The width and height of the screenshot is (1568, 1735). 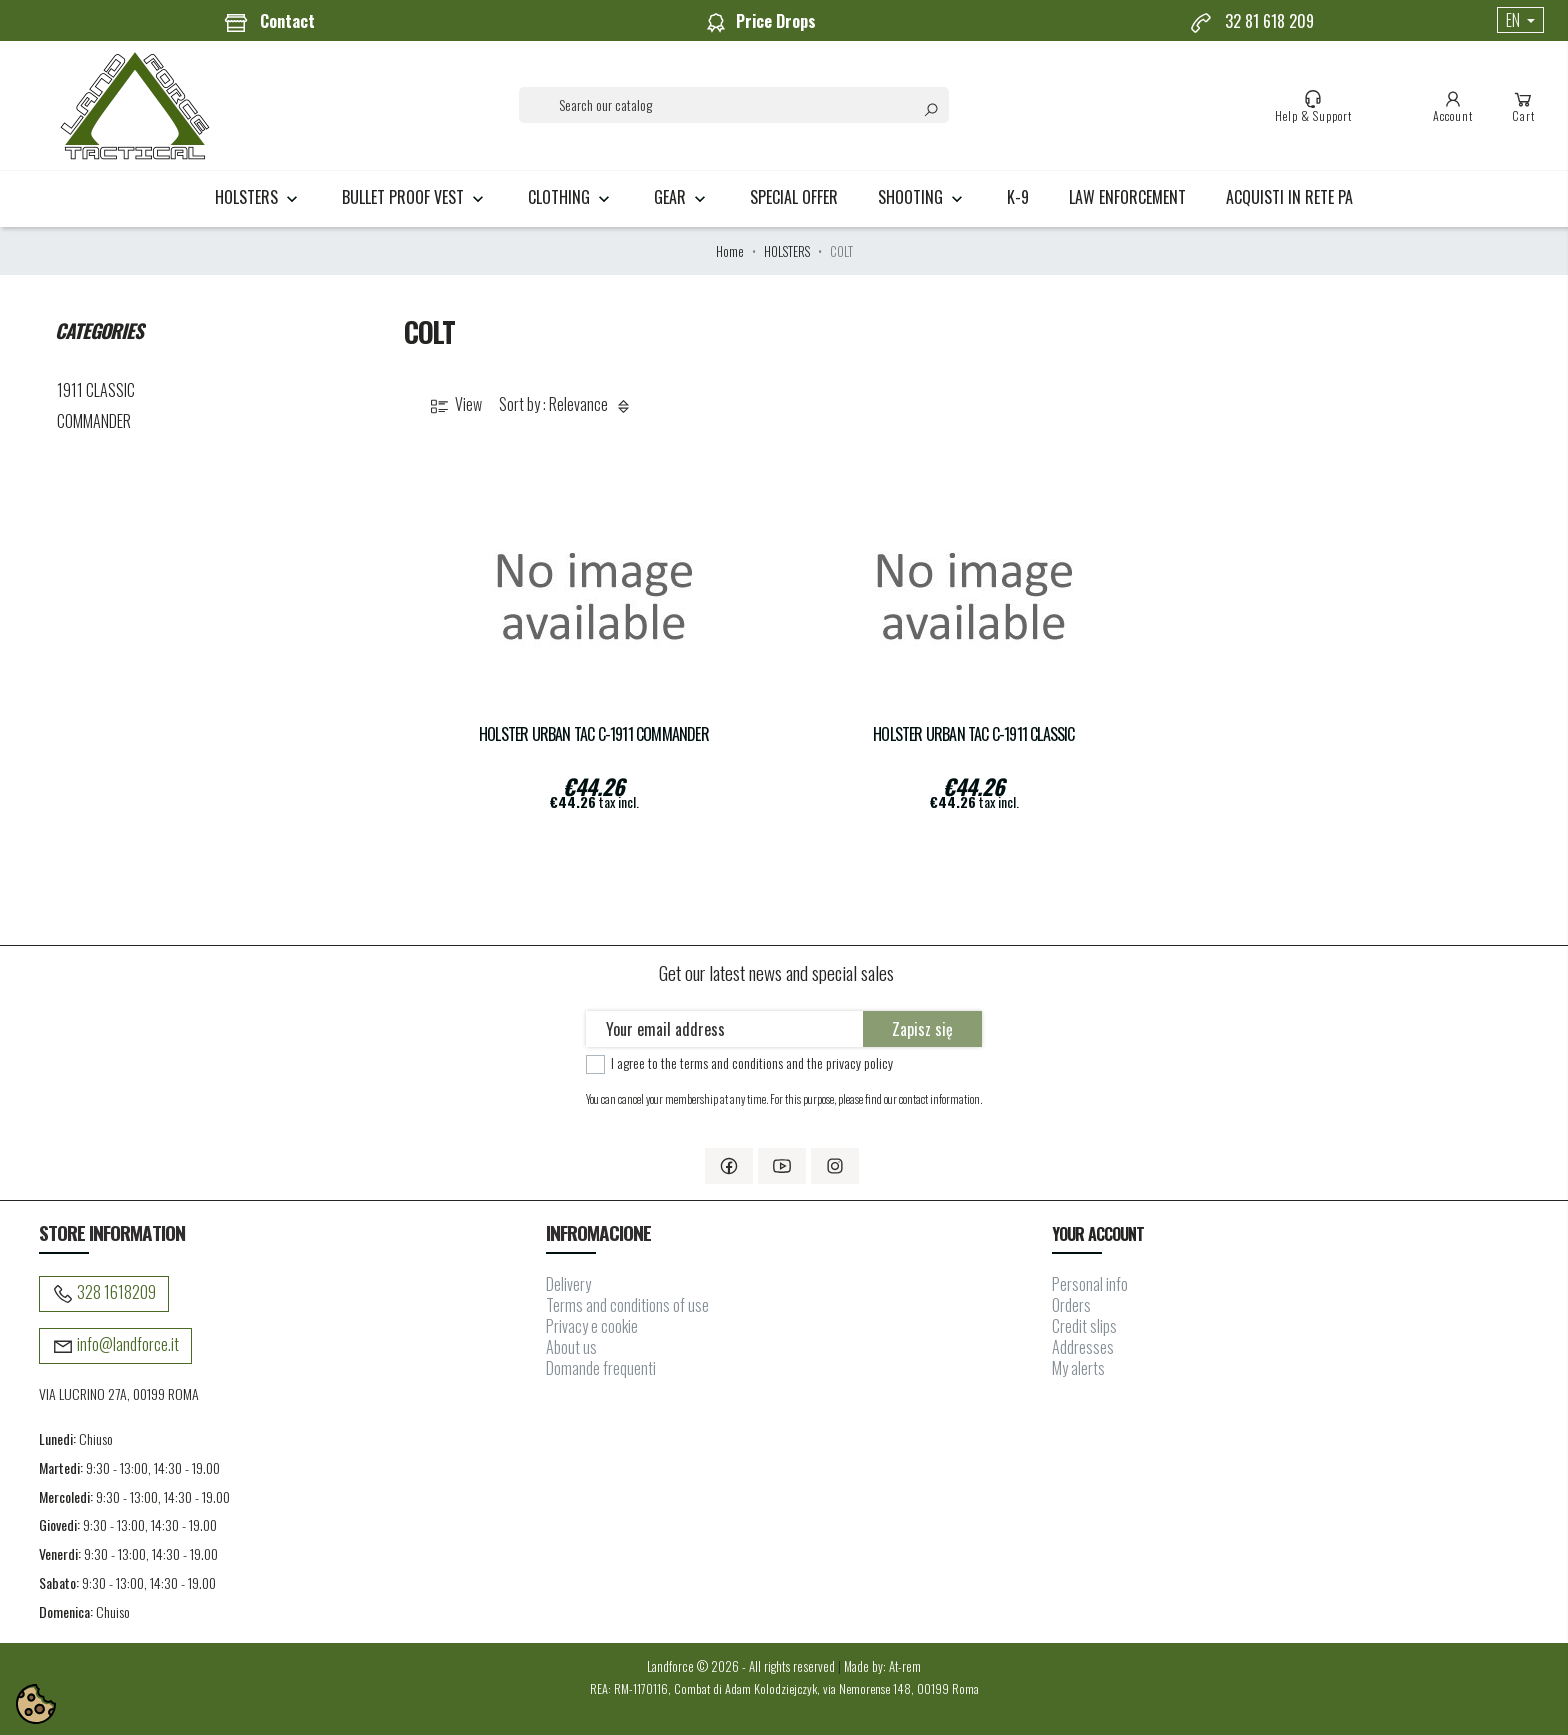 I want to click on About us, so click(x=571, y=1347).